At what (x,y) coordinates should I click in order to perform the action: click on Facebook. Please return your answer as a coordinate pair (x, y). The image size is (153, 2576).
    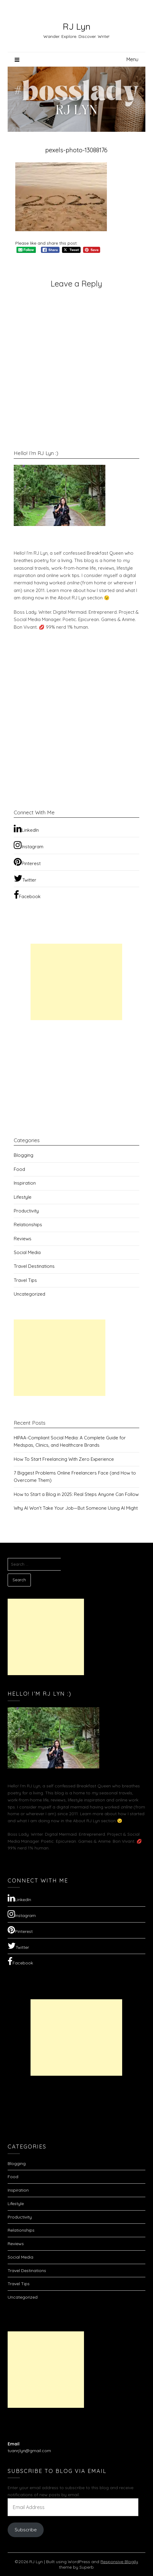
    Looking at the image, I should click on (27, 894).